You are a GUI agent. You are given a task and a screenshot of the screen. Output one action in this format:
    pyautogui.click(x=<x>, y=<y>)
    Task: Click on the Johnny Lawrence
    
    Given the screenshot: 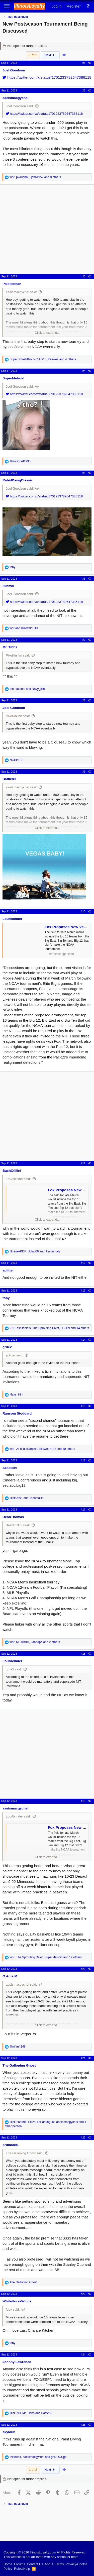 What is the action you would take?
    pyautogui.click(x=17, y=2362)
    